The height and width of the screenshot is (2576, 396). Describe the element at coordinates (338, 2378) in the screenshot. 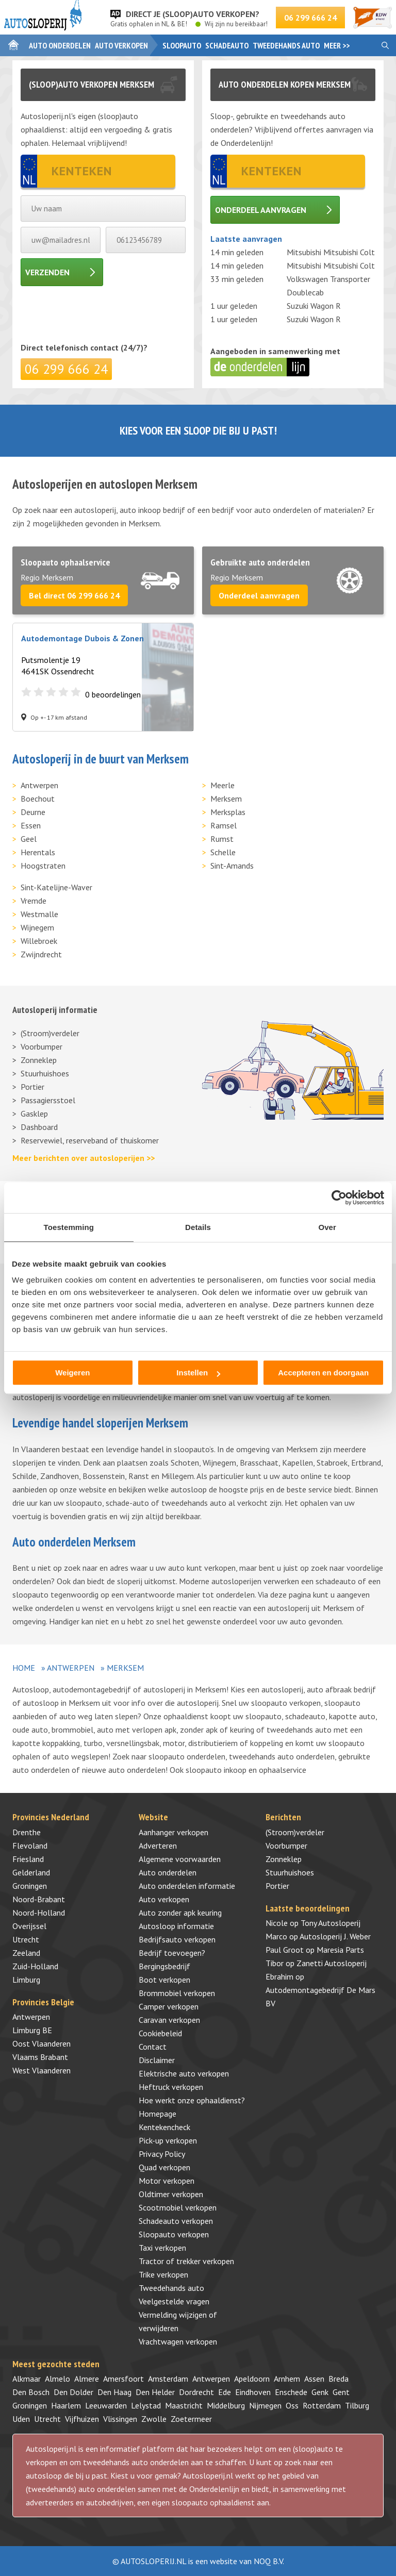

I see `Breda` at that location.